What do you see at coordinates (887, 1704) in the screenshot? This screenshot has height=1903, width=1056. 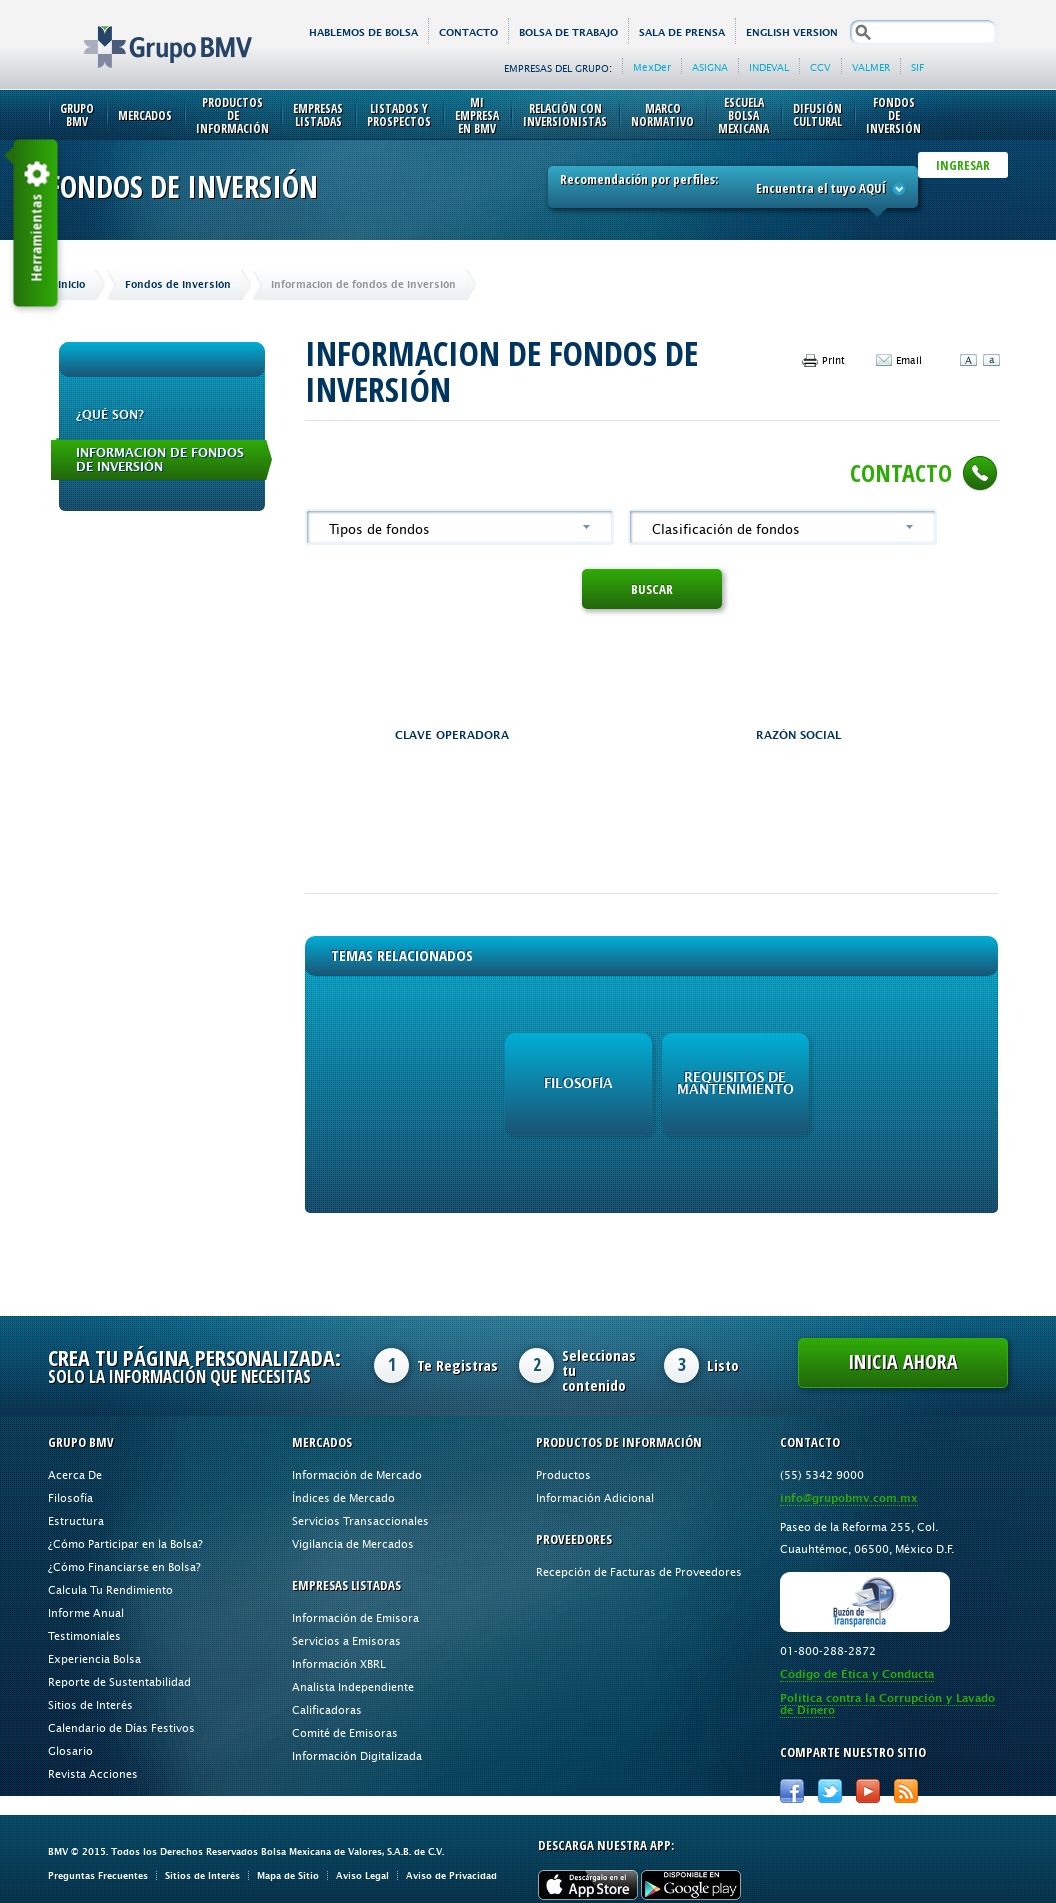 I see `Política contra la Corrupción y Lavado de Dinero` at bounding box center [887, 1704].